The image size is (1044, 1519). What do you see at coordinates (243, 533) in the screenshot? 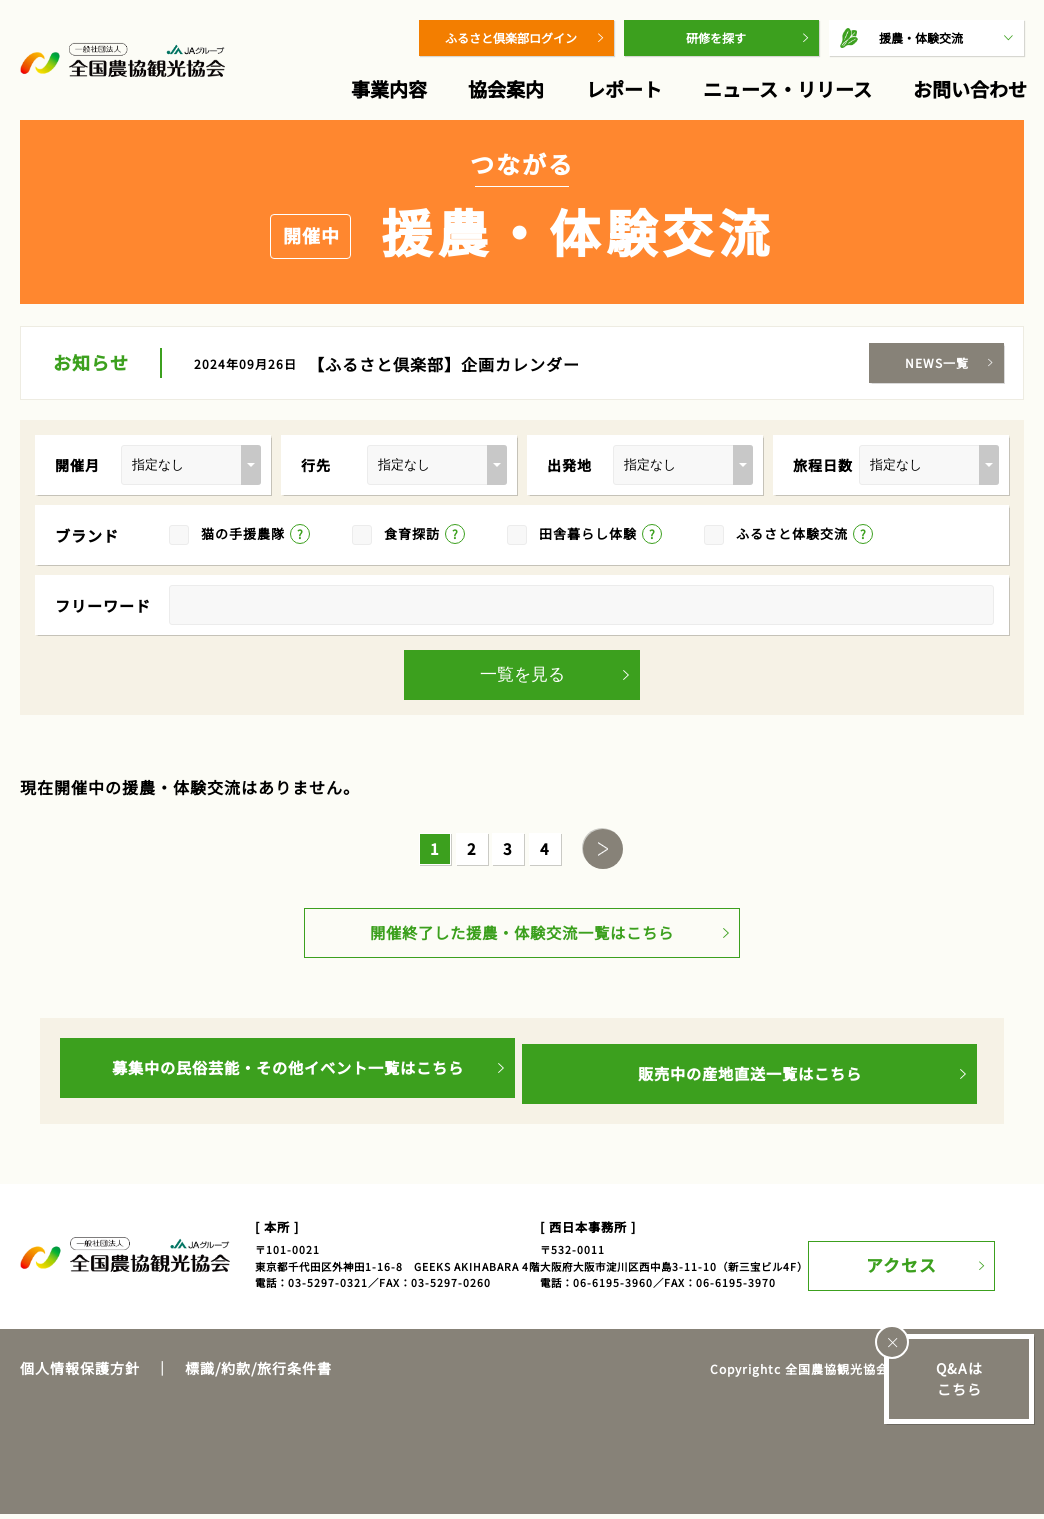
I see `猫の手援農隊` at bounding box center [243, 533].